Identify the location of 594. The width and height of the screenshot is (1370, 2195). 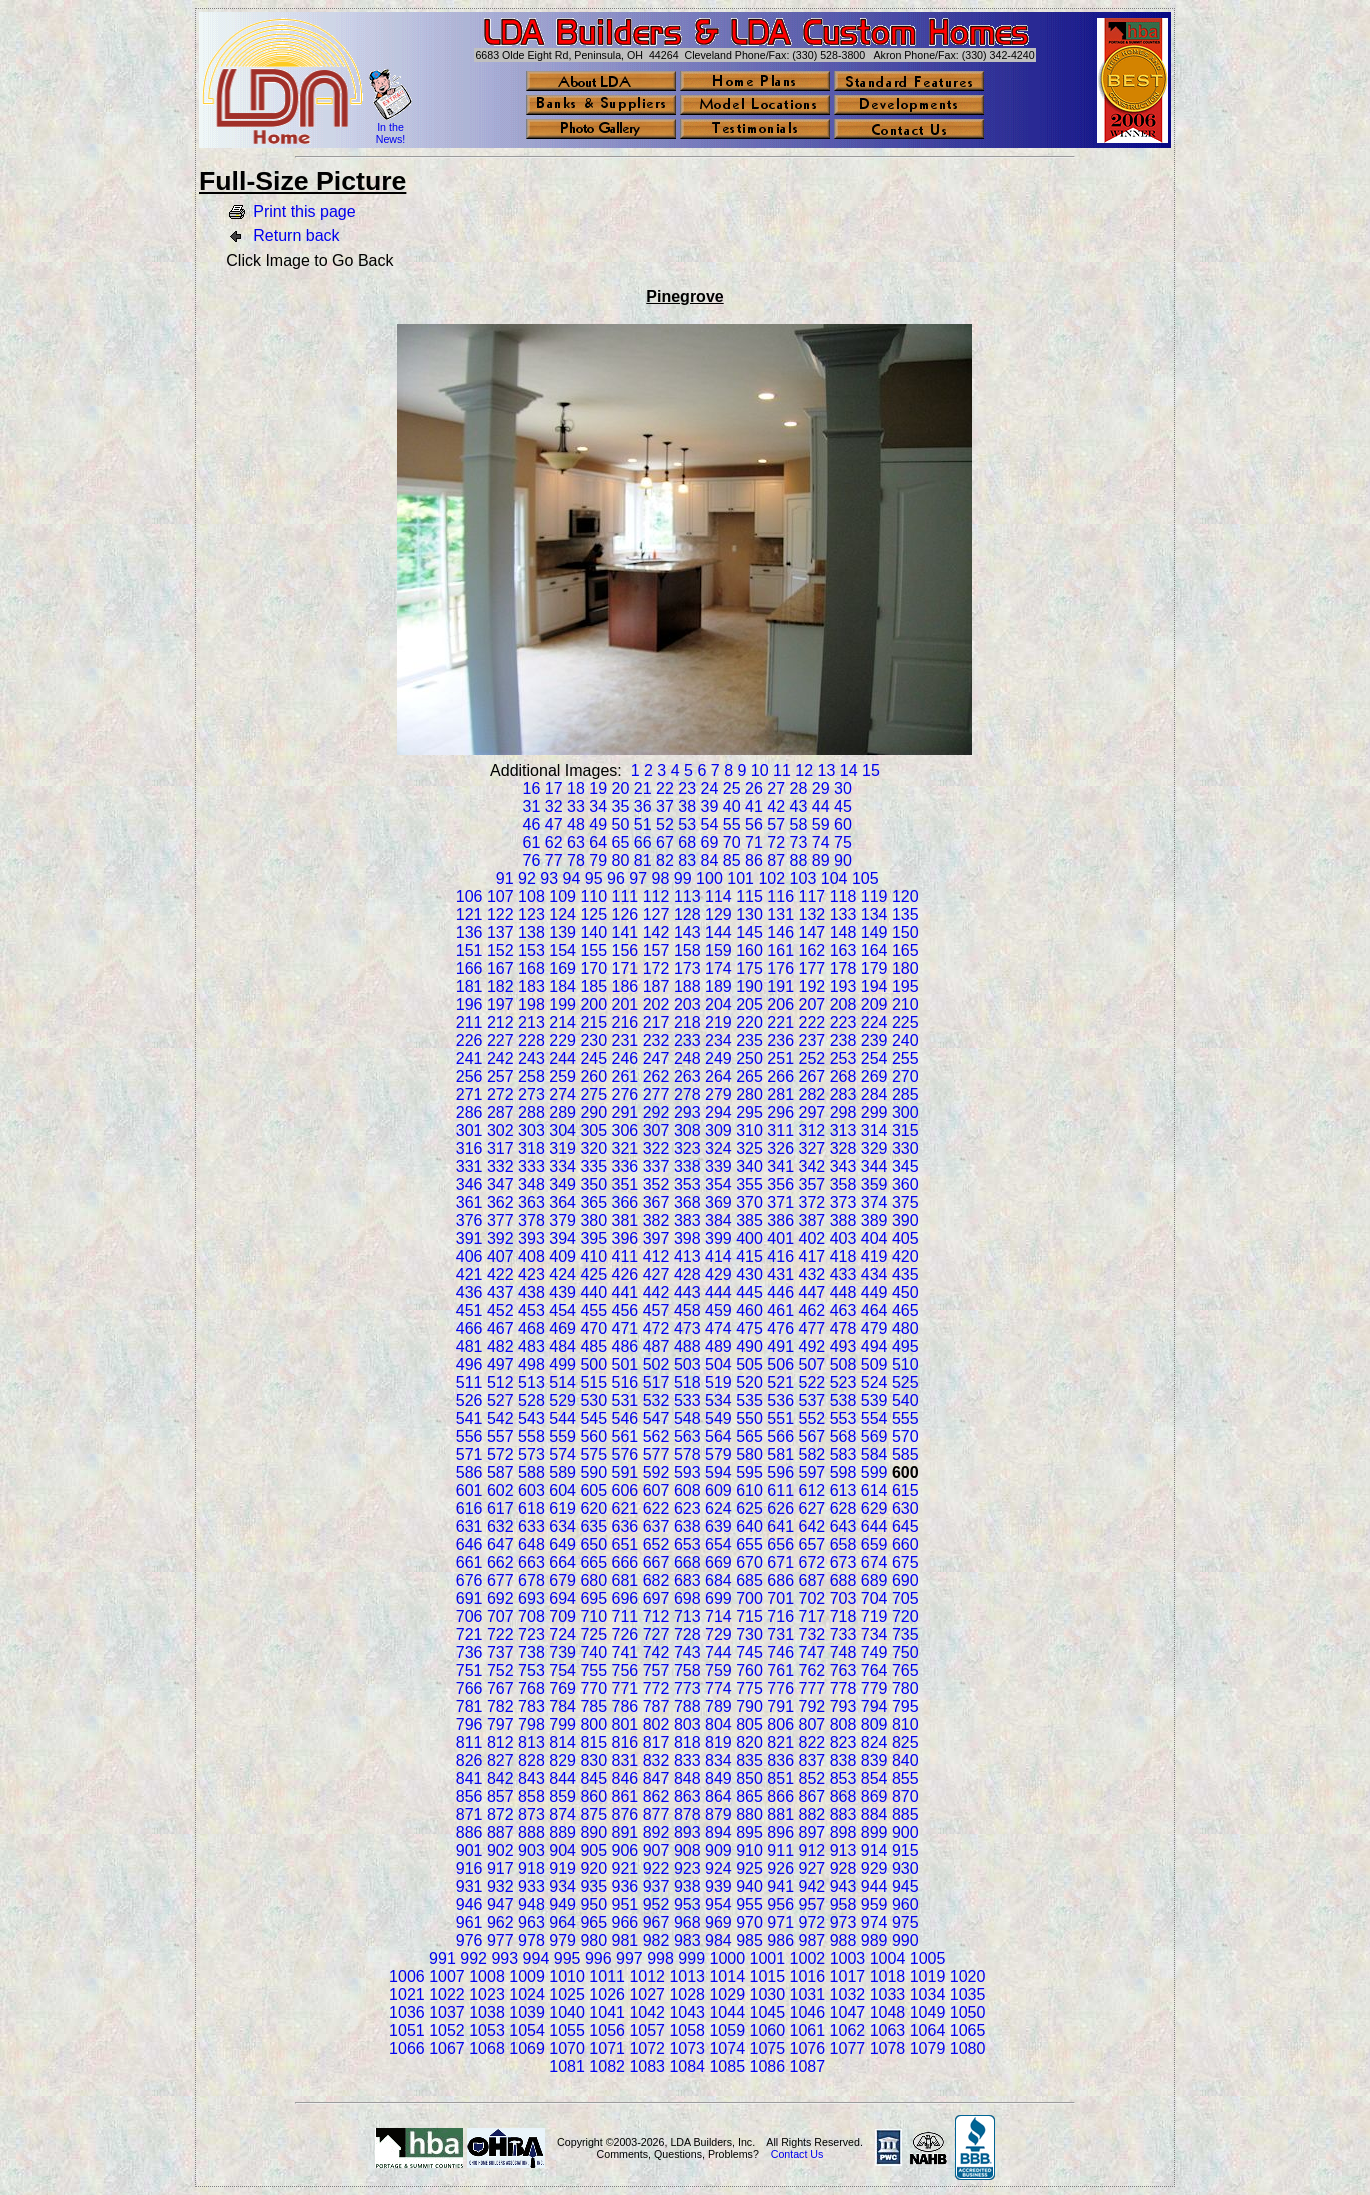
(718, 1472).